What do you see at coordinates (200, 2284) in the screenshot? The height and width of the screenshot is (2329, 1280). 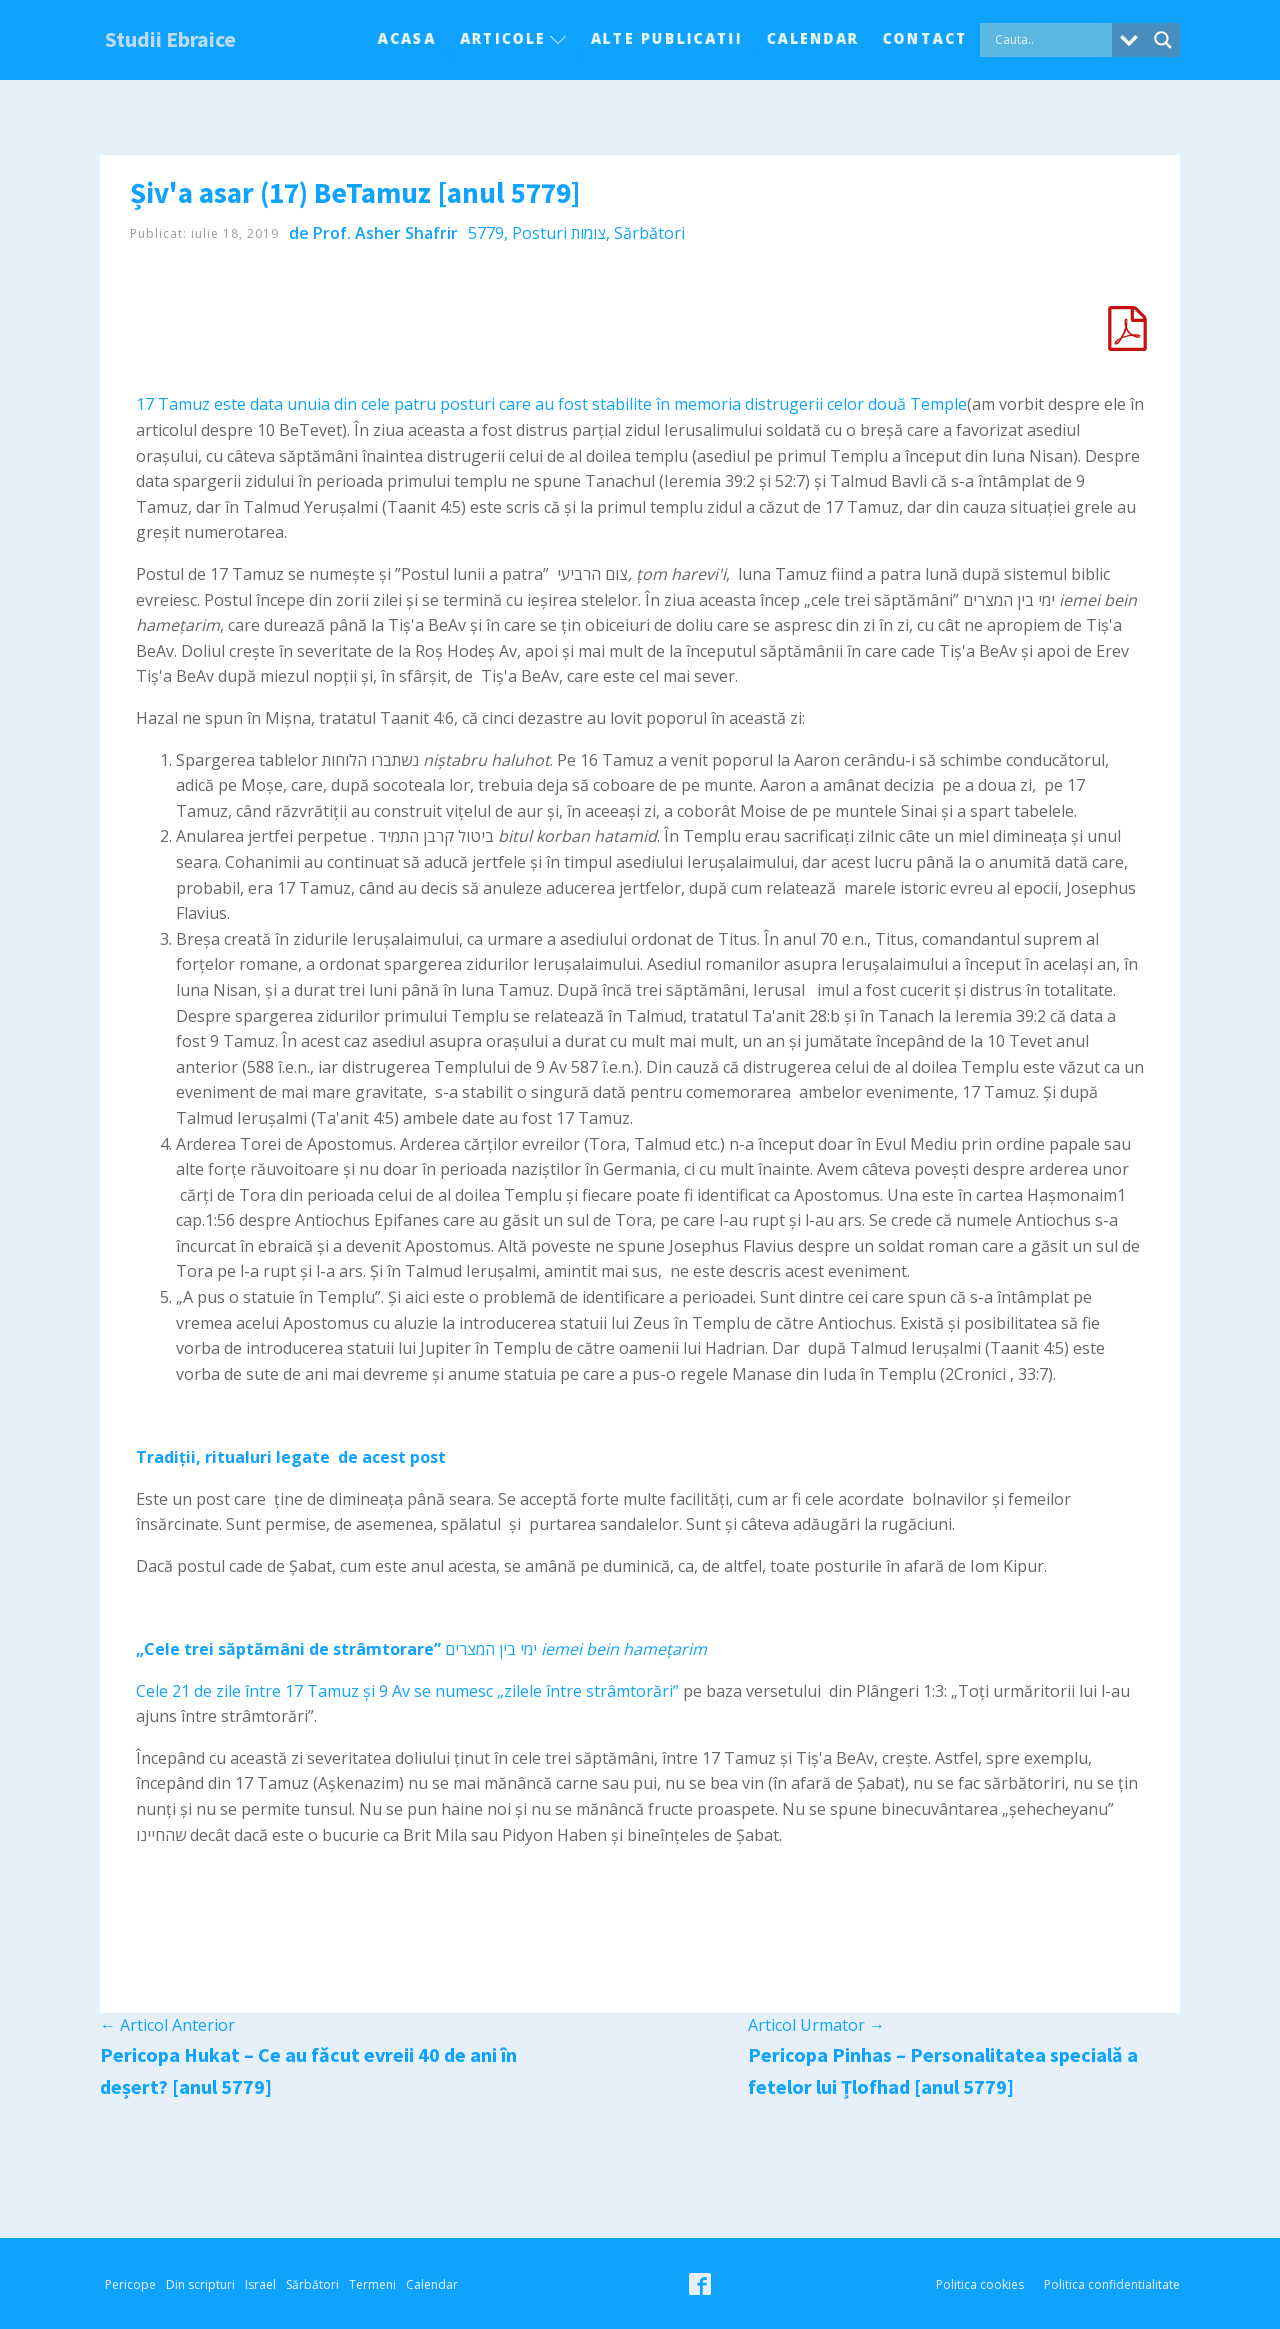 I see `Din scripturi` at bounding box center [200, 2284].